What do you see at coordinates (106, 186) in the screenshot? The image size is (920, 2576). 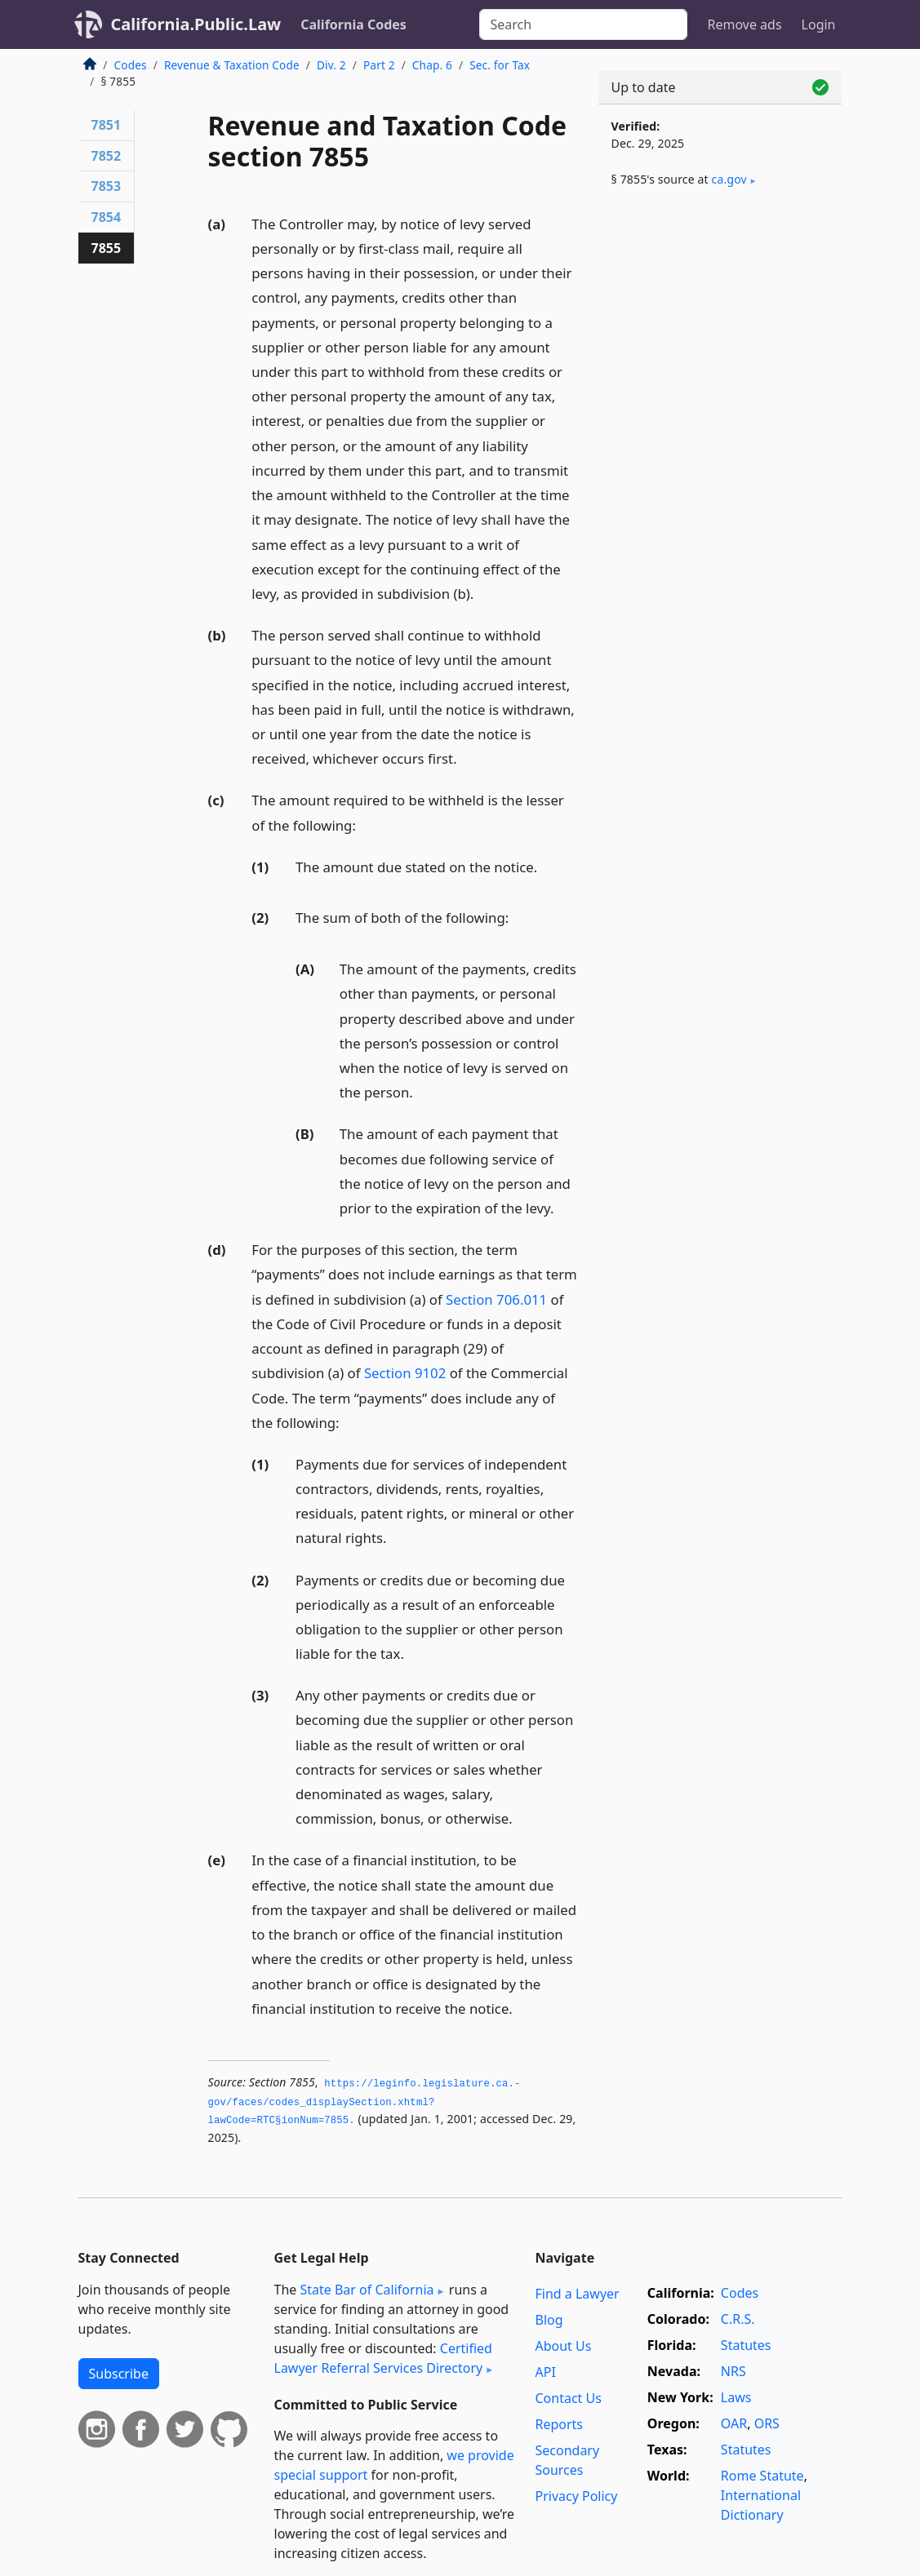 I see `7853` at bounding box center [106, 186].